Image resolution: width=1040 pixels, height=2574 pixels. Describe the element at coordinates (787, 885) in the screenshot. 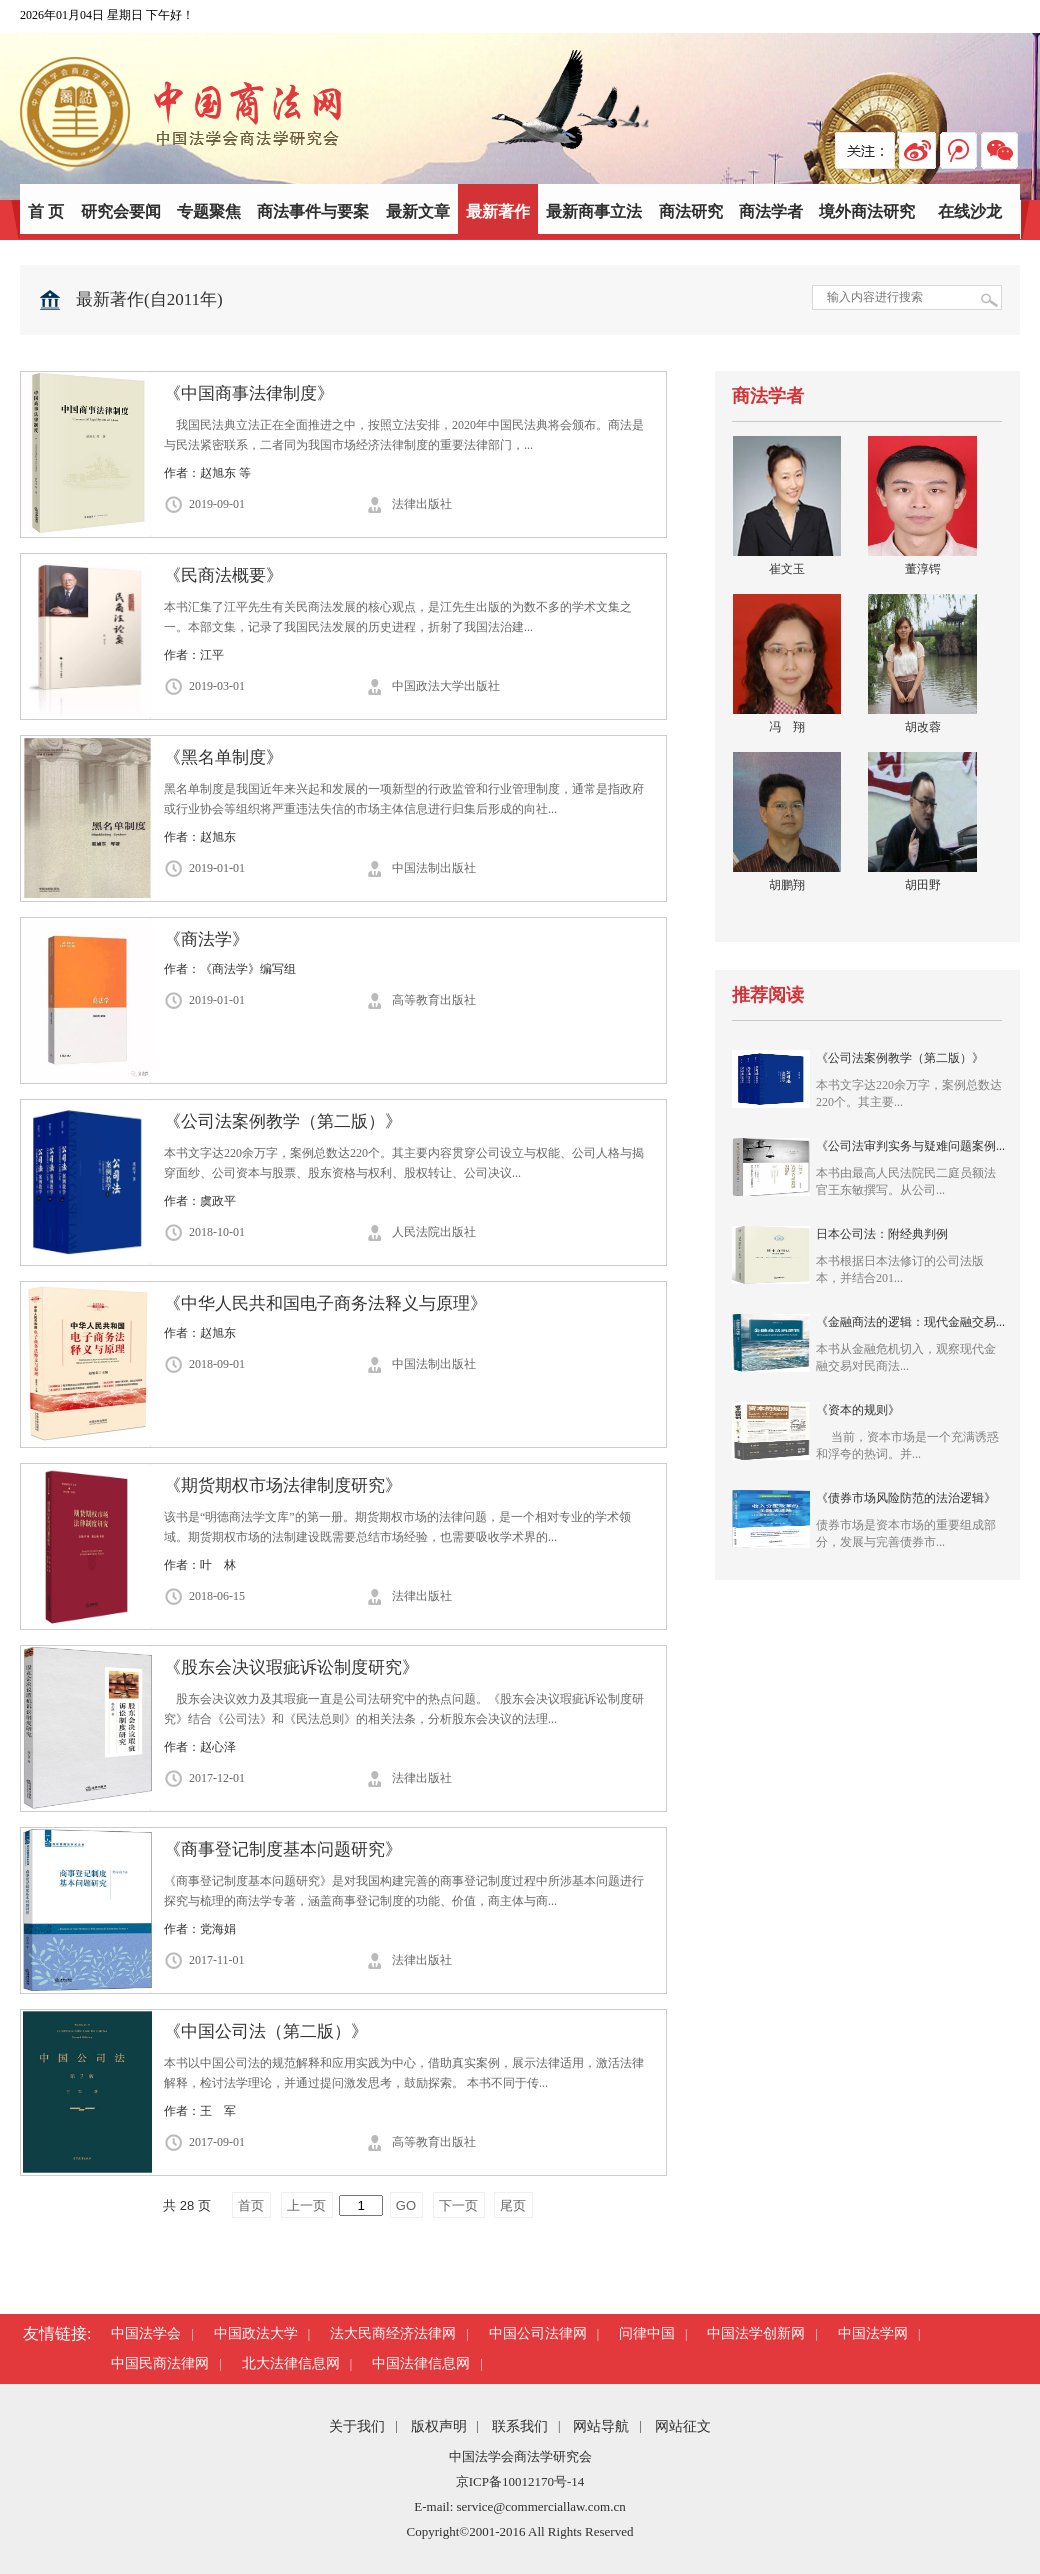

I see `胡鹏翔` at that location.